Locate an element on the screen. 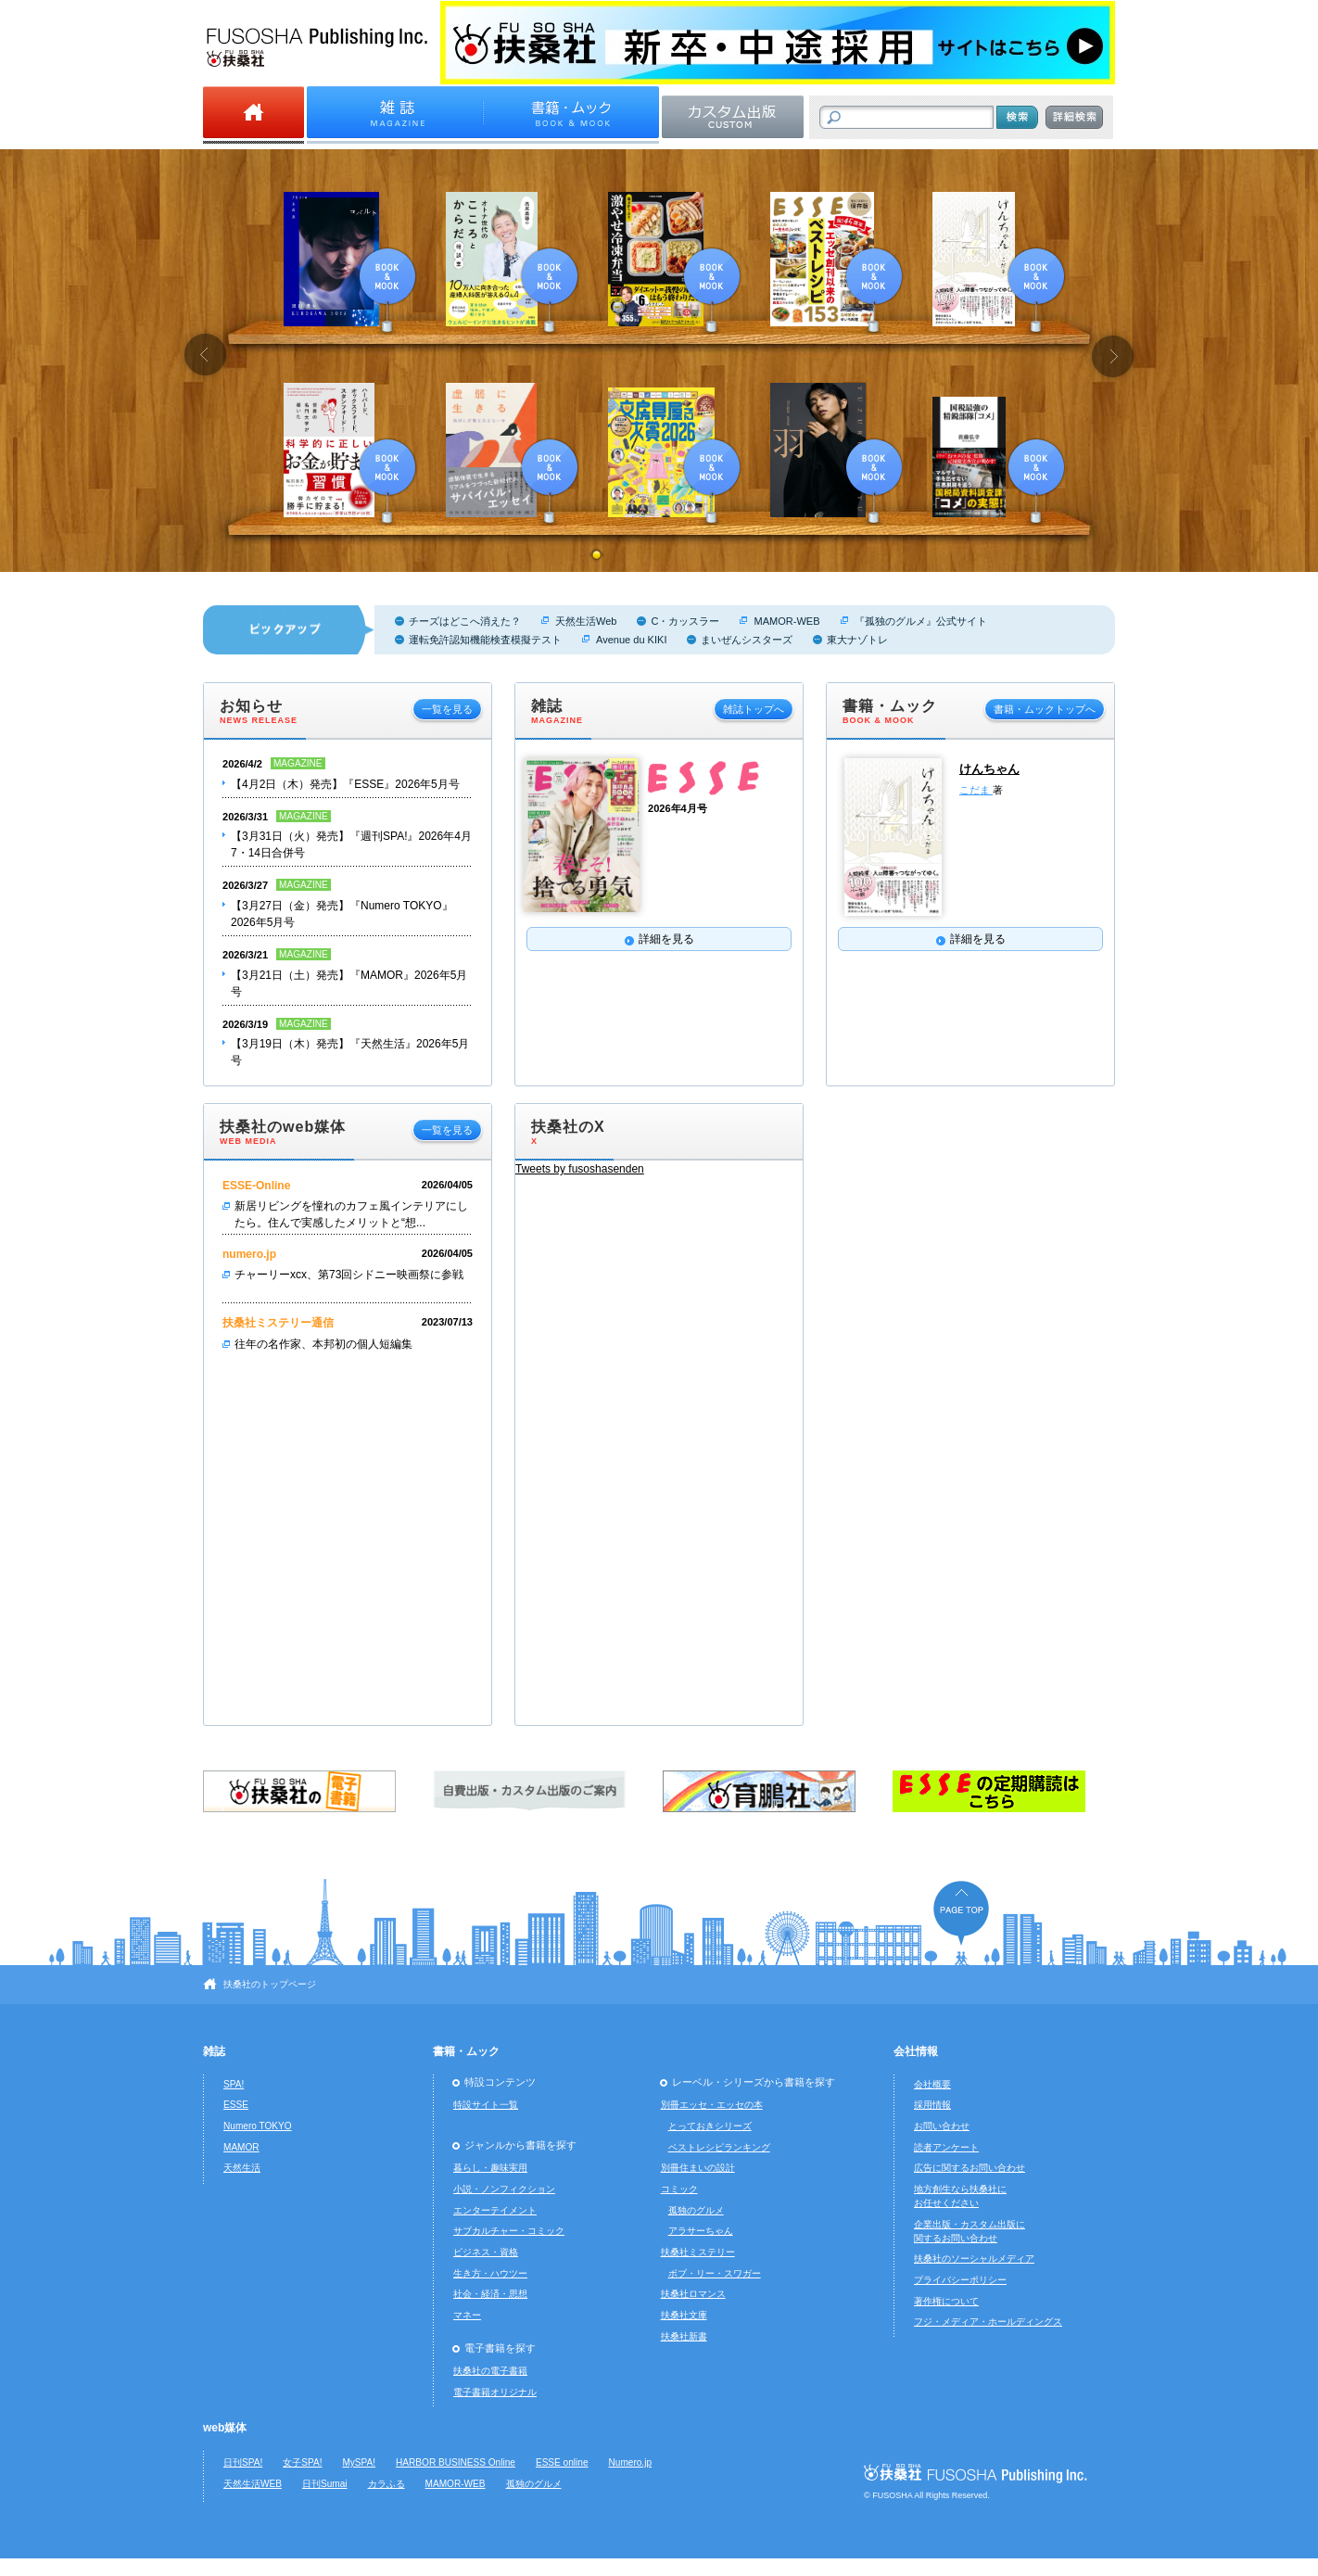  著作権について is located at coordinates (946, 2301).